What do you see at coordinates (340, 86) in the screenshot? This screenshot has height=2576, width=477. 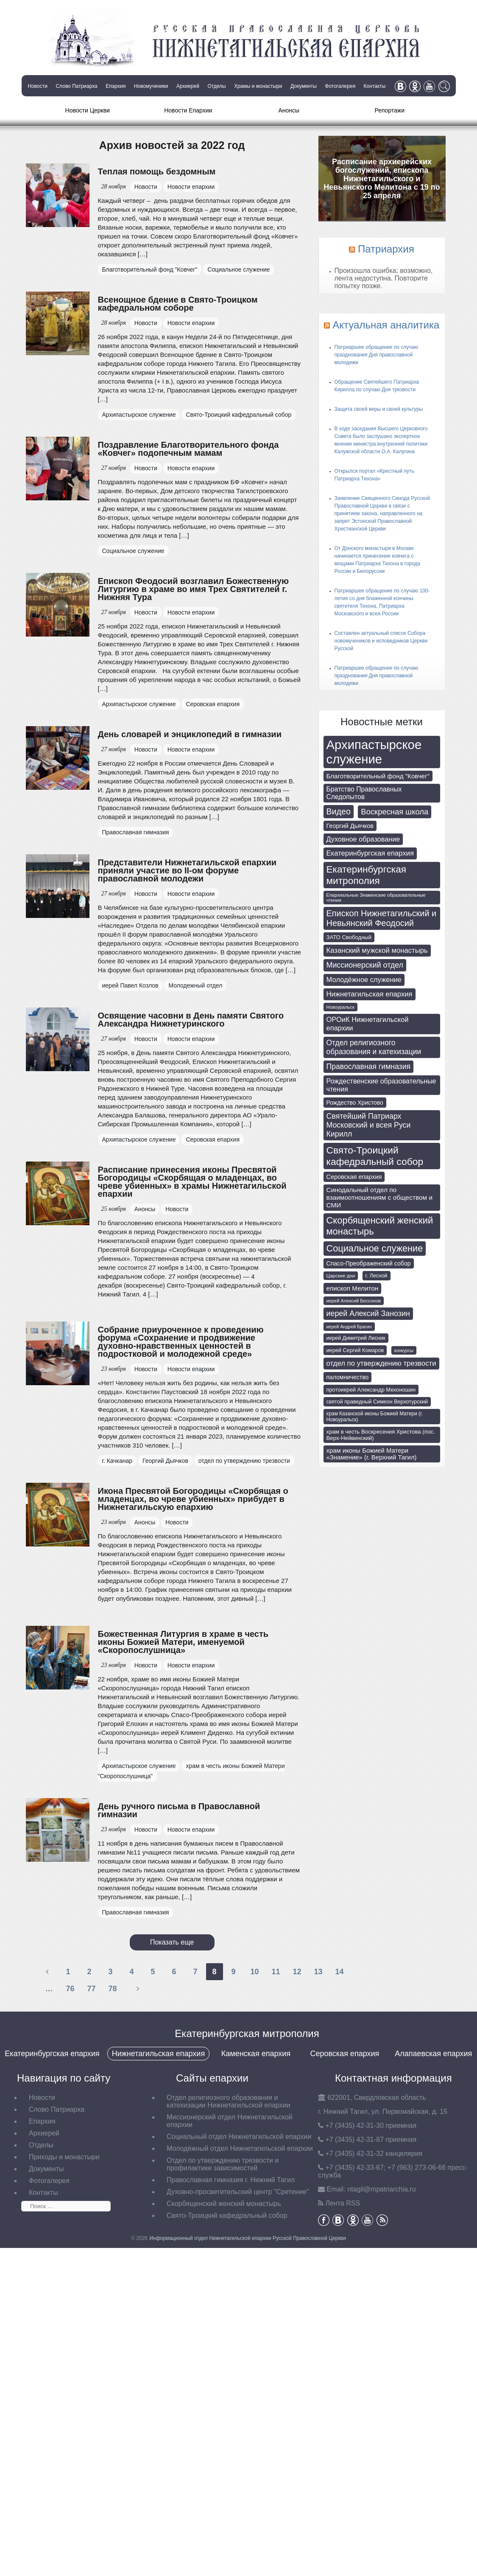 I see `Фотогалерея` at bounding box center [340, 86].